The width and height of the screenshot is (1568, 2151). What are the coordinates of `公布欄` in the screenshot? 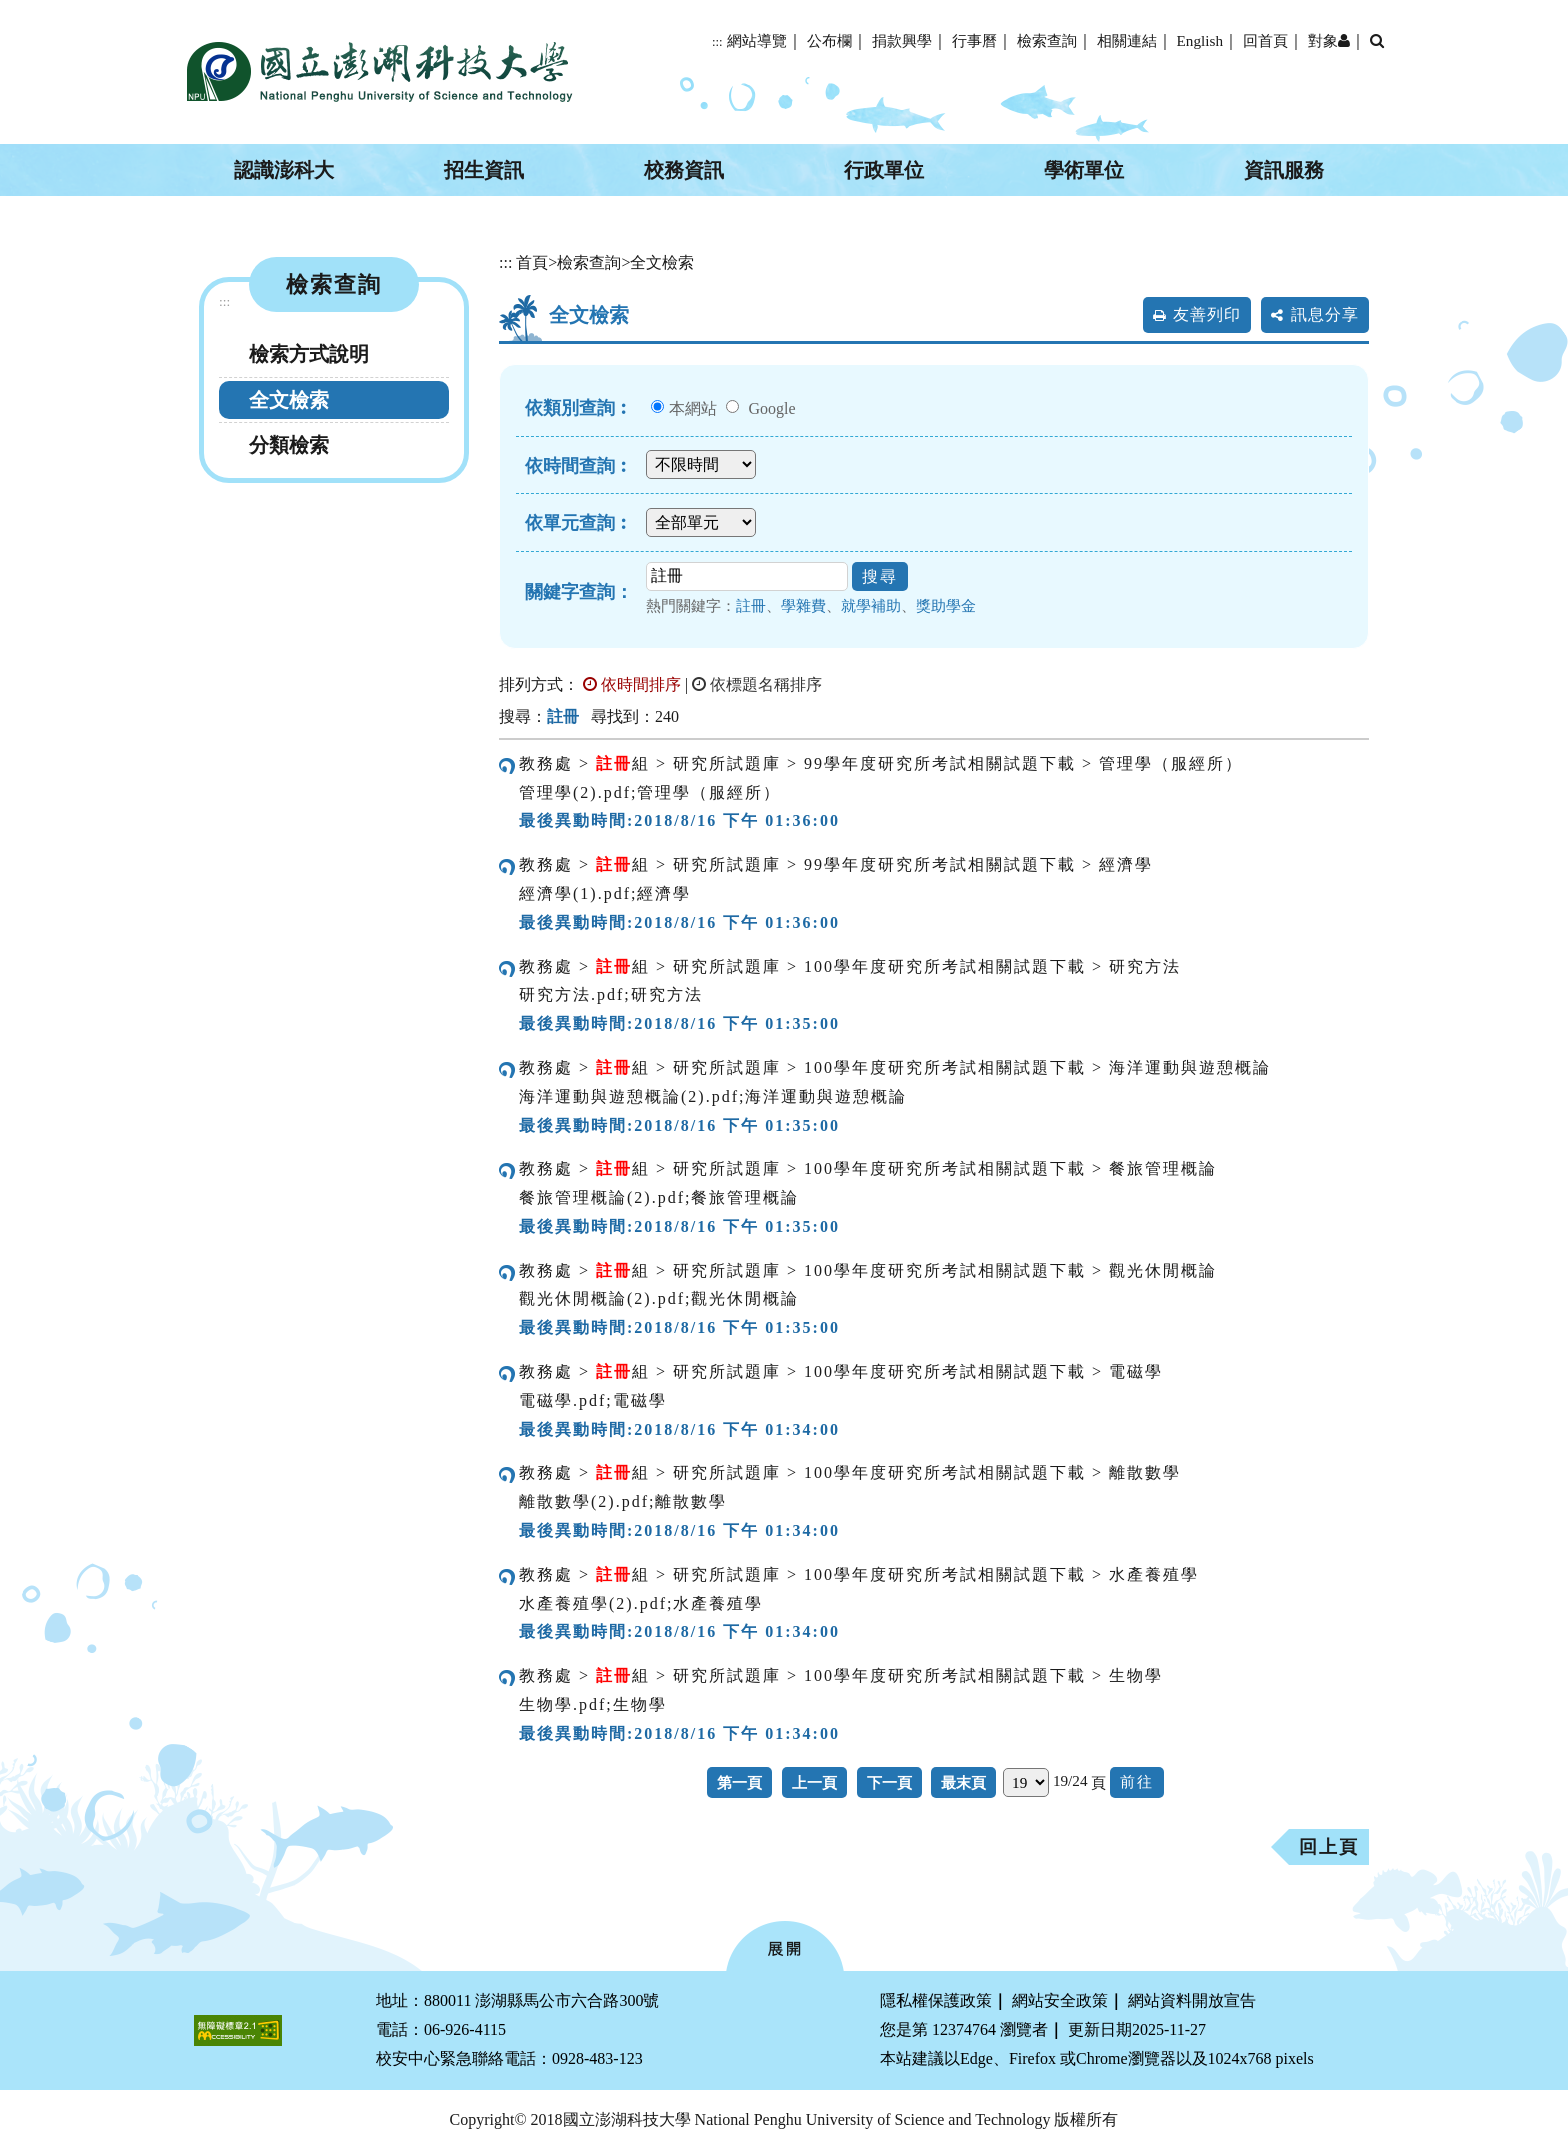 It's located at (829, 40).